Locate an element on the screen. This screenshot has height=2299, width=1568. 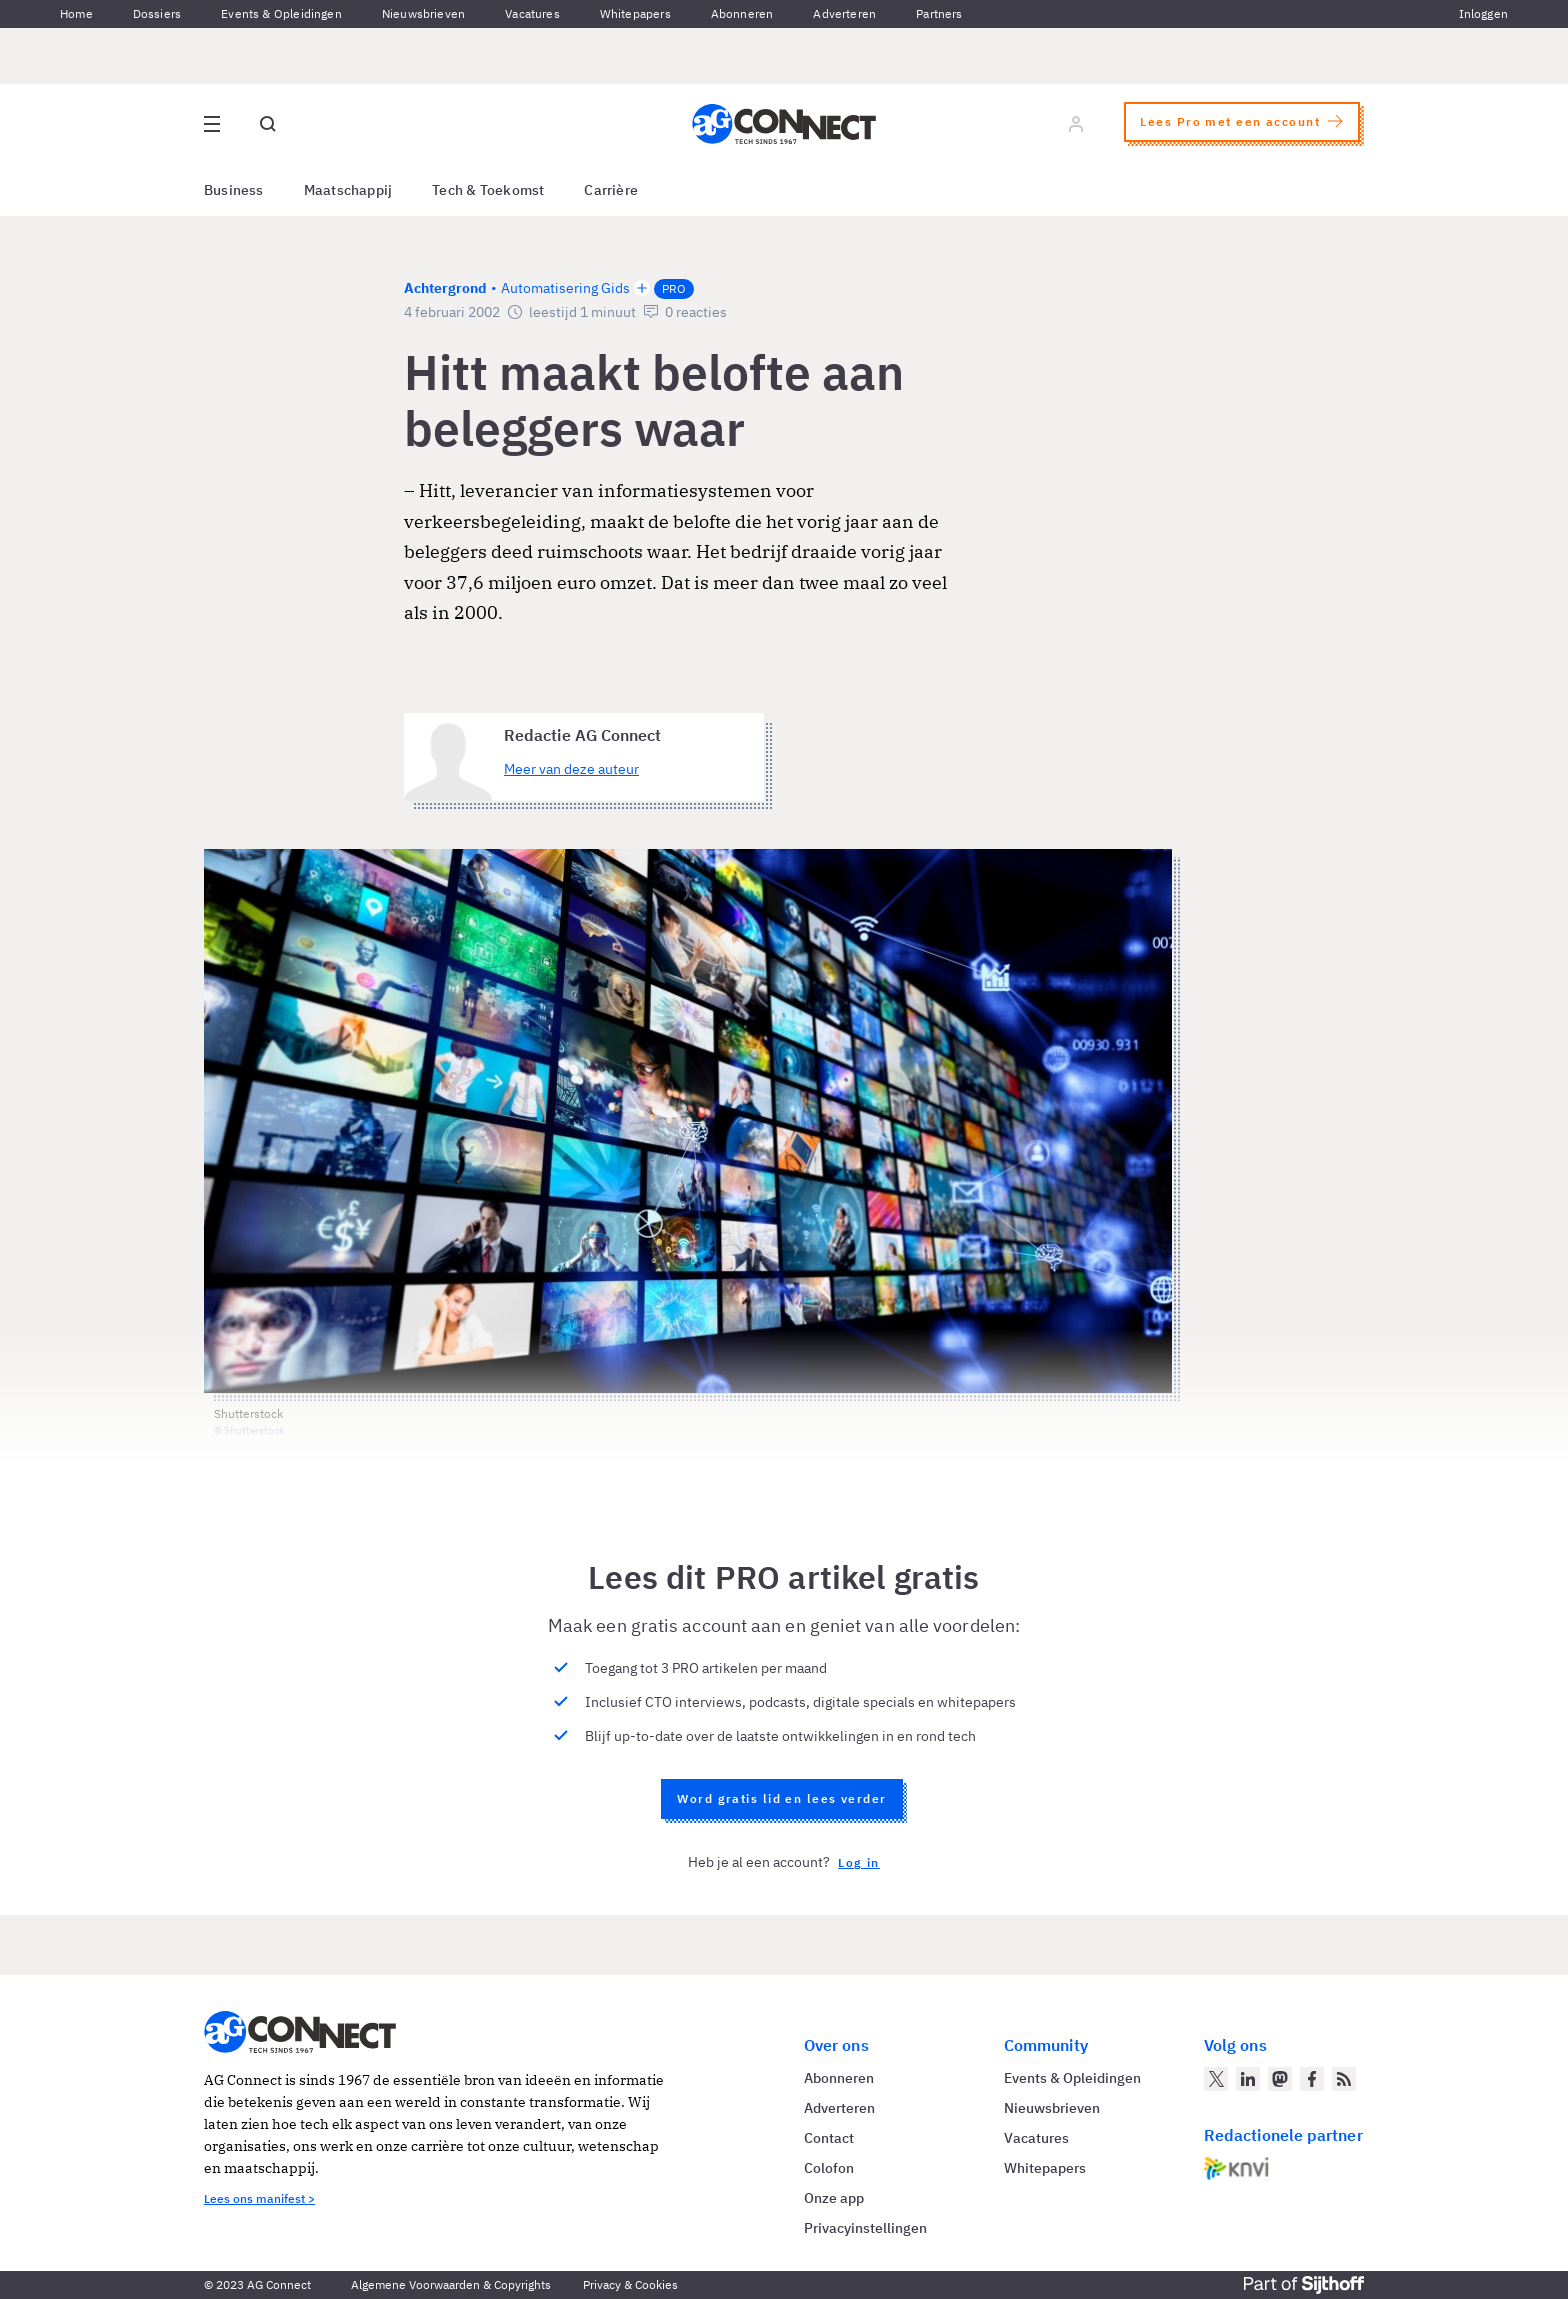
Privacyinstellingen is located at coordinates (865, 2228).